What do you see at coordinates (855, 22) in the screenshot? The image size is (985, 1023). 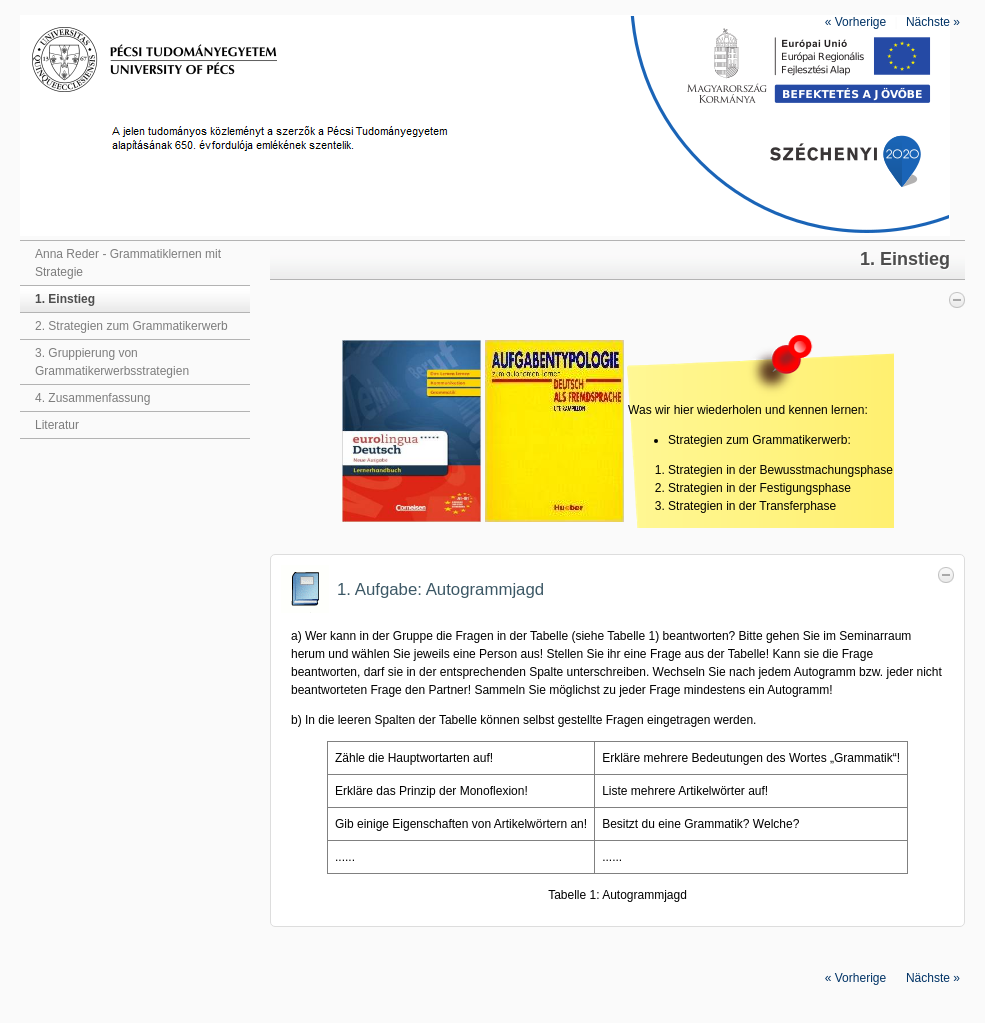 I see `Vorherige` at bounding box center [855, 22].